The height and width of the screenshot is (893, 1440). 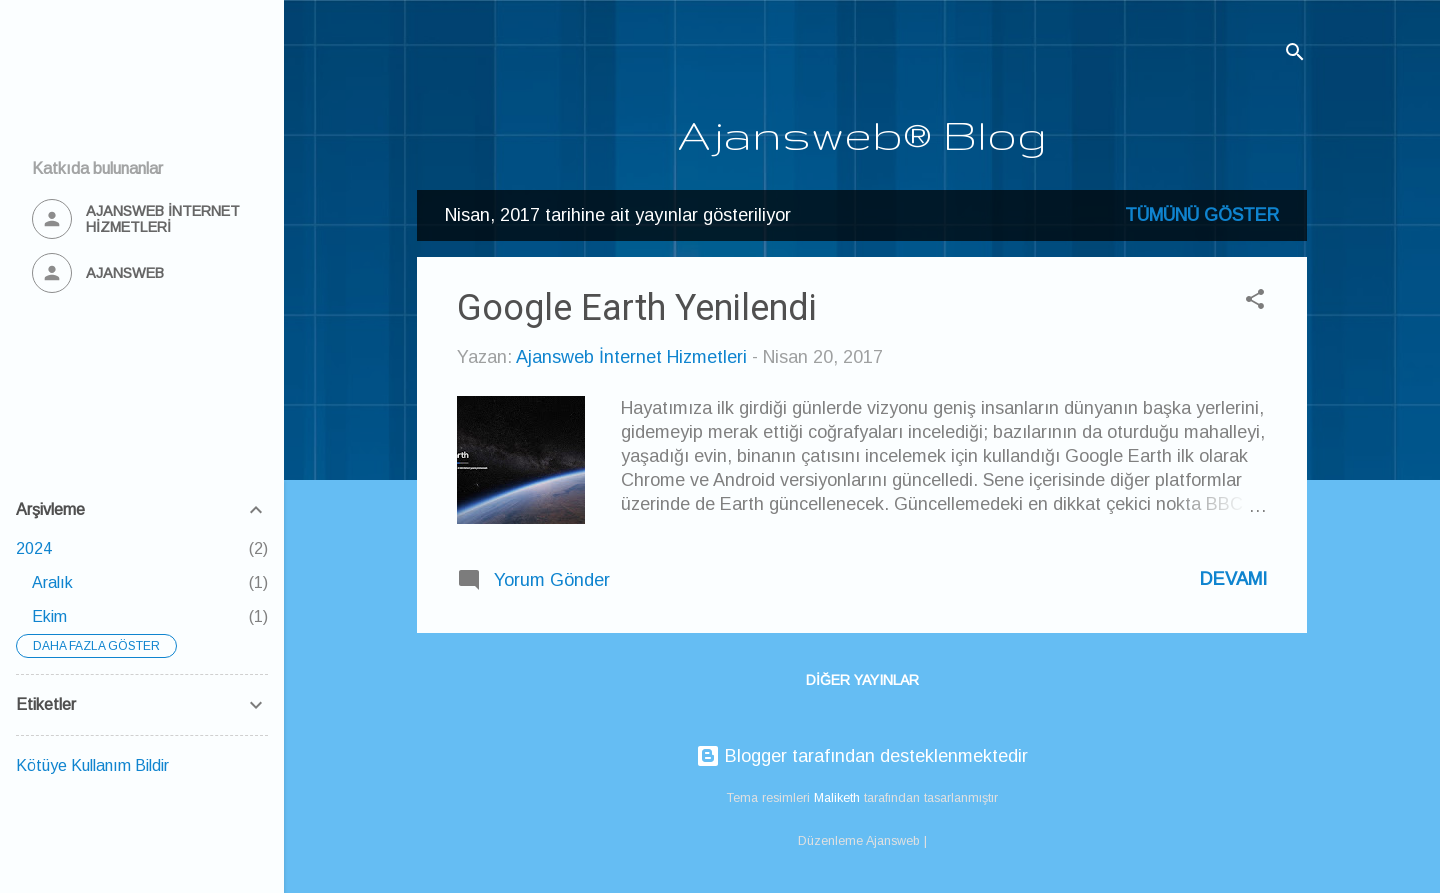 I want to click on Aralık, so click(x=52, y=582).